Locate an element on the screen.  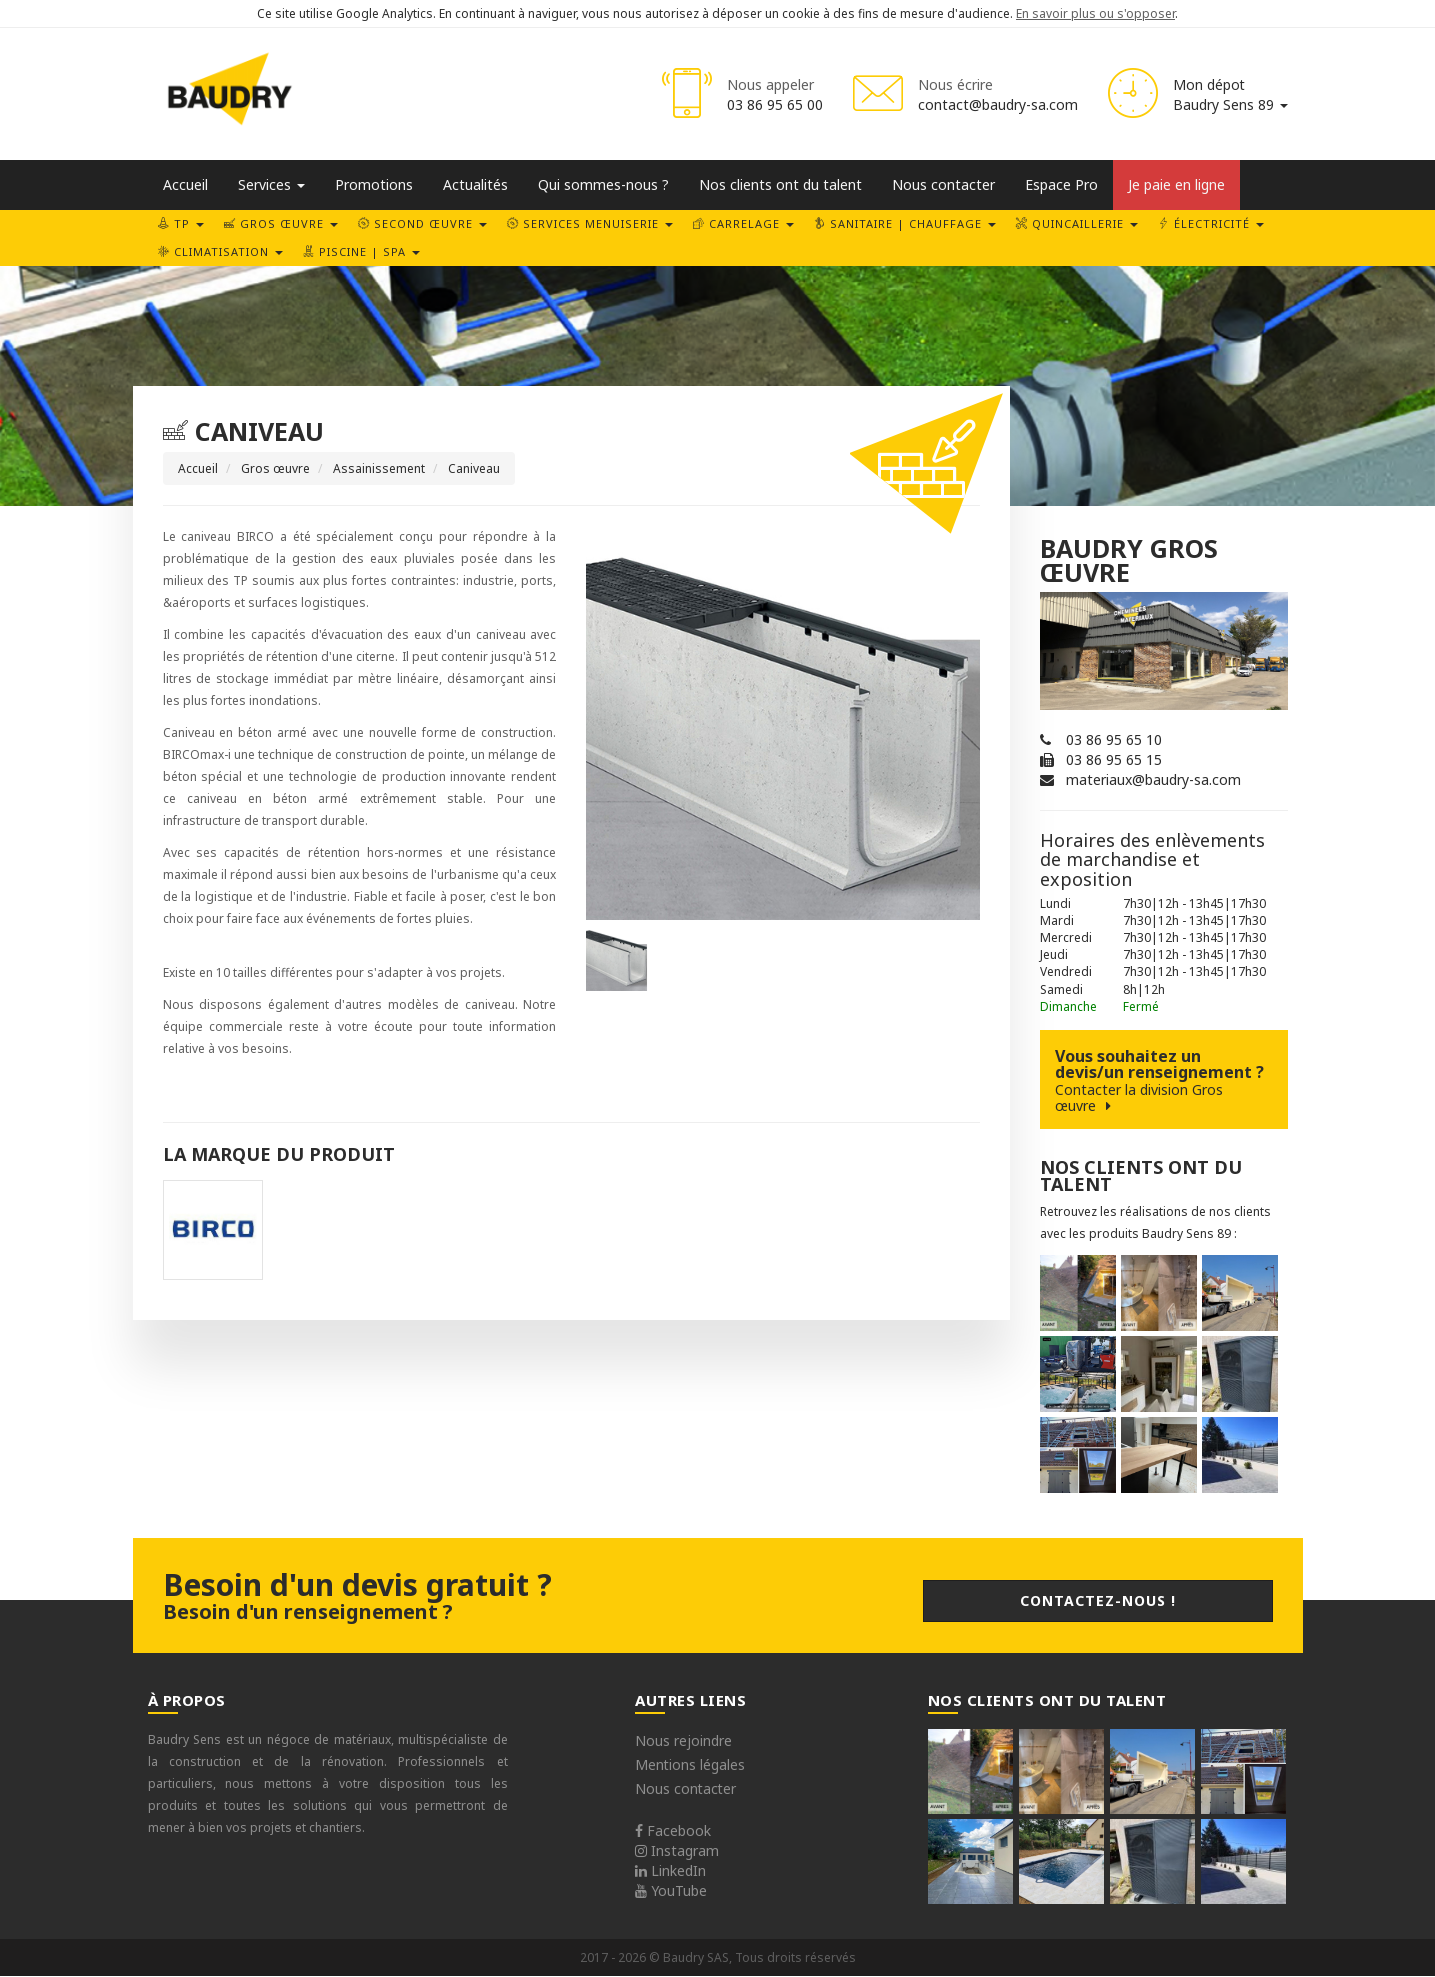
Vous souhaitez un devis/un renseignement ? is located at coordinates (1164, 1080).